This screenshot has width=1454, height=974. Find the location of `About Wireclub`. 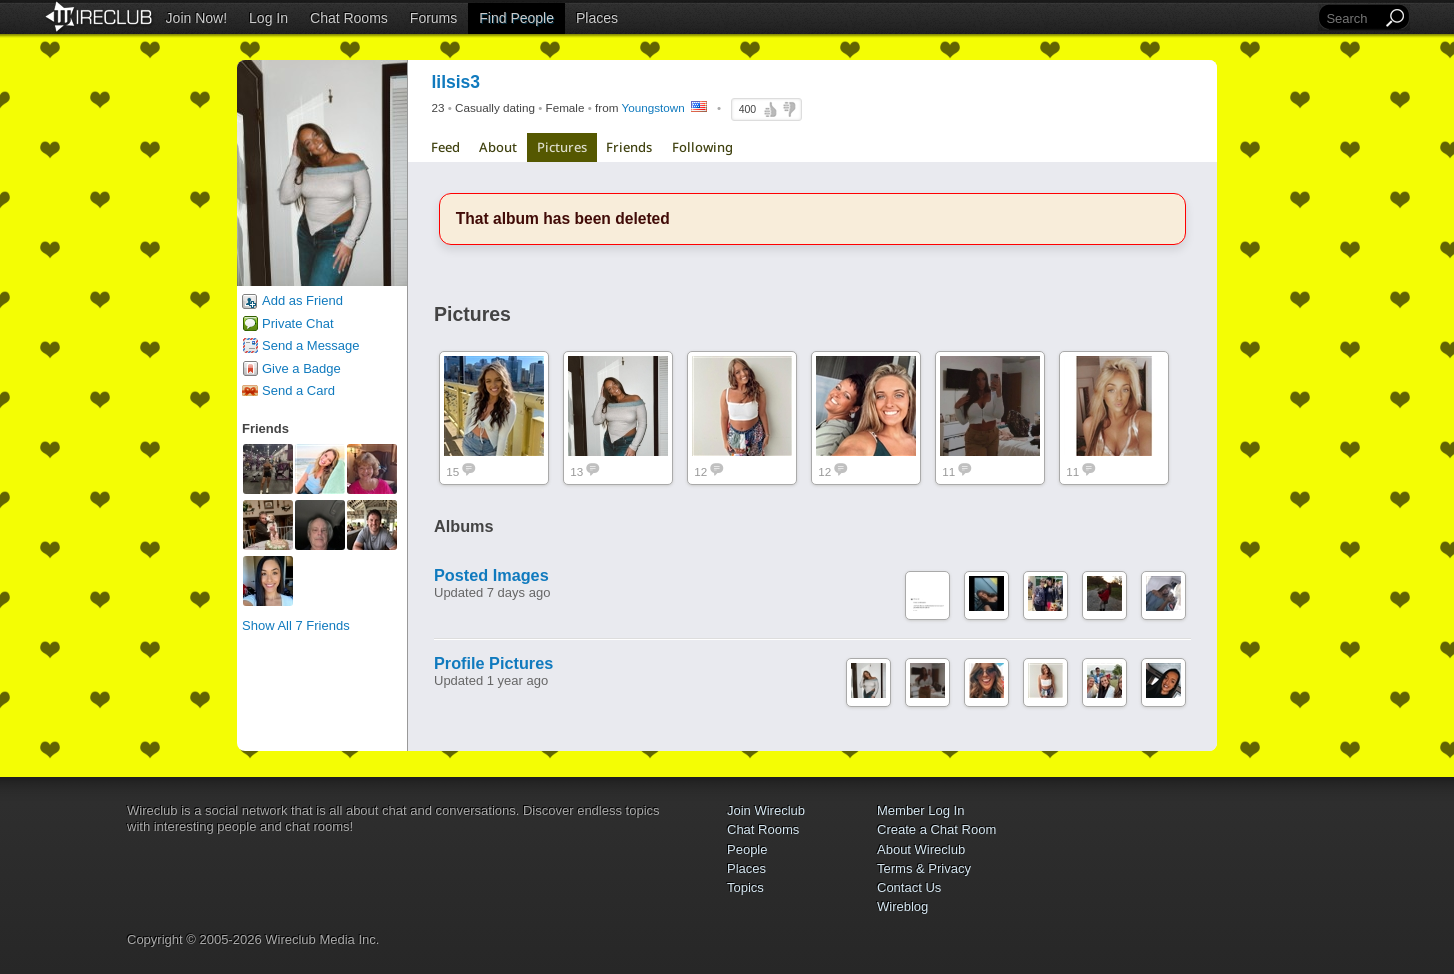

About Wireclub is located at coordinates (921, 849).